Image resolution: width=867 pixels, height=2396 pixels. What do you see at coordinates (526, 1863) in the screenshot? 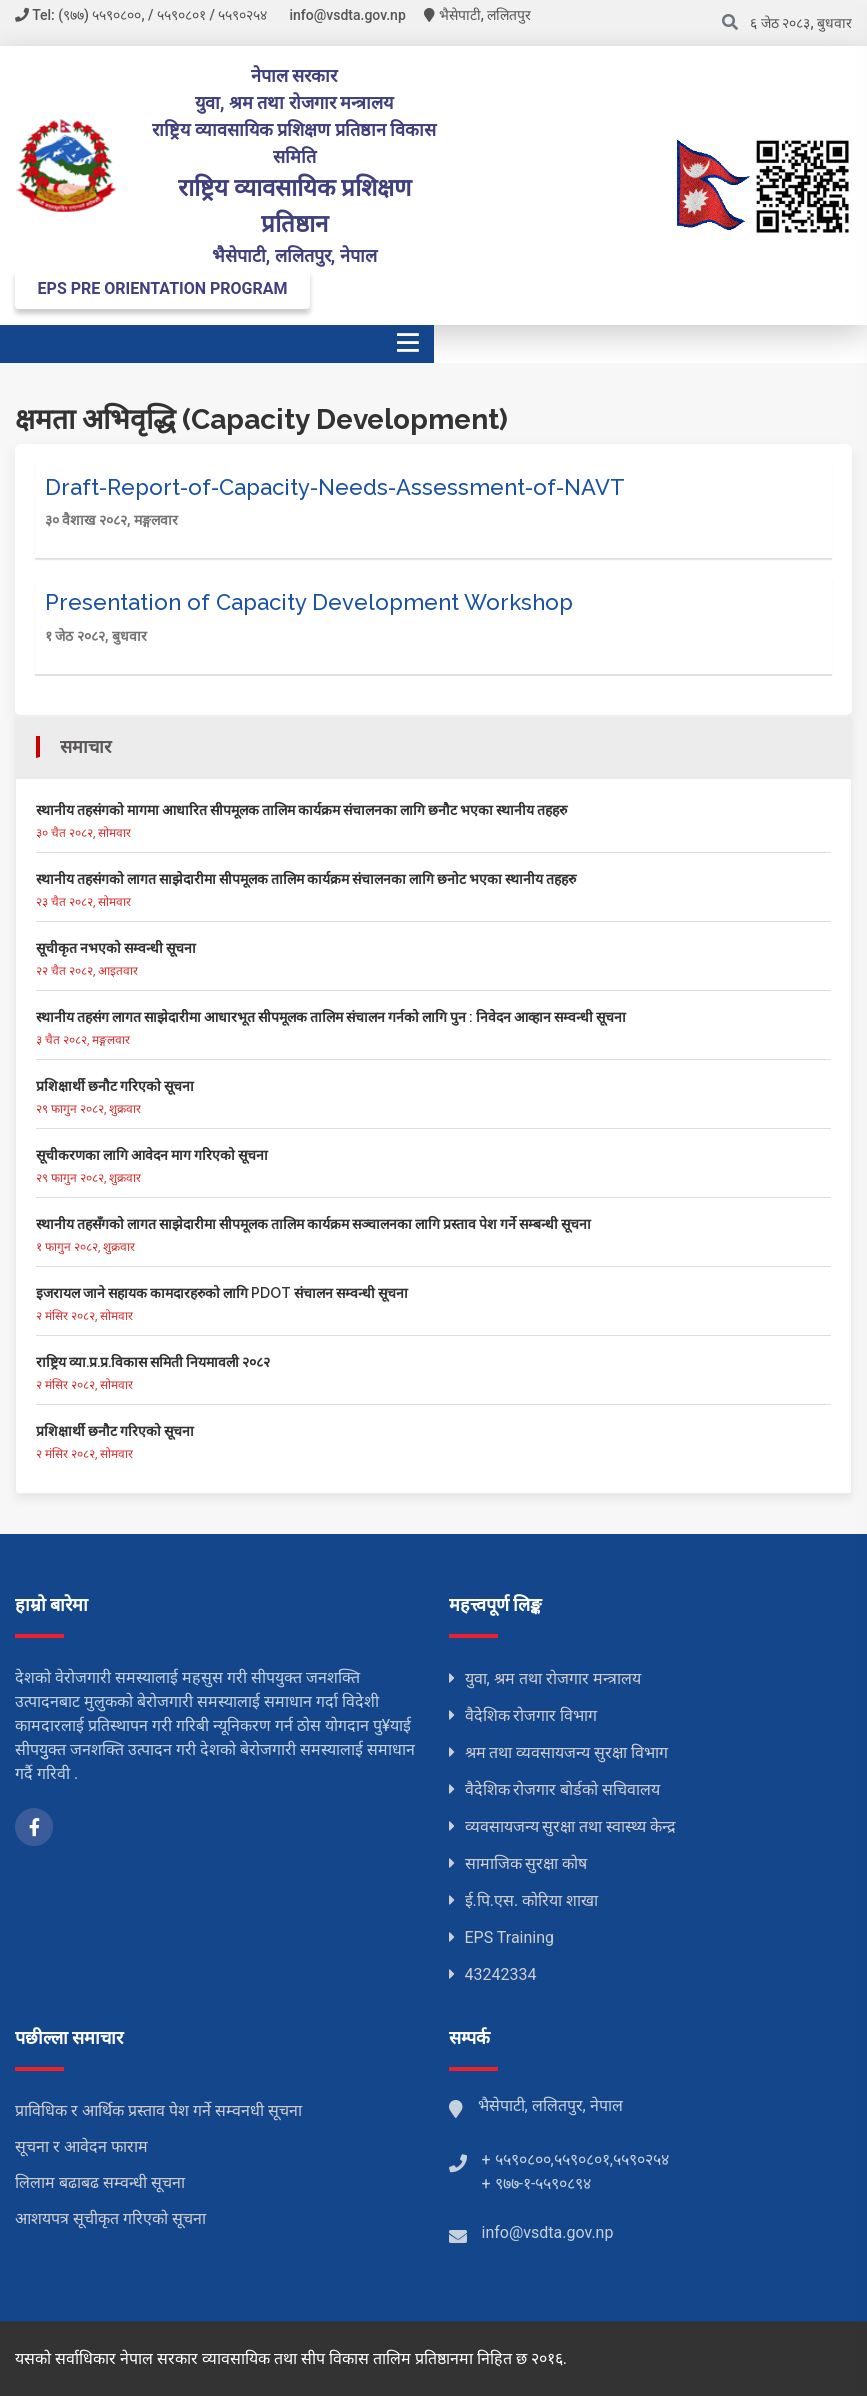
I see `सामाजिक सुरक्षा कोष` at bounding box center [526, 1863].